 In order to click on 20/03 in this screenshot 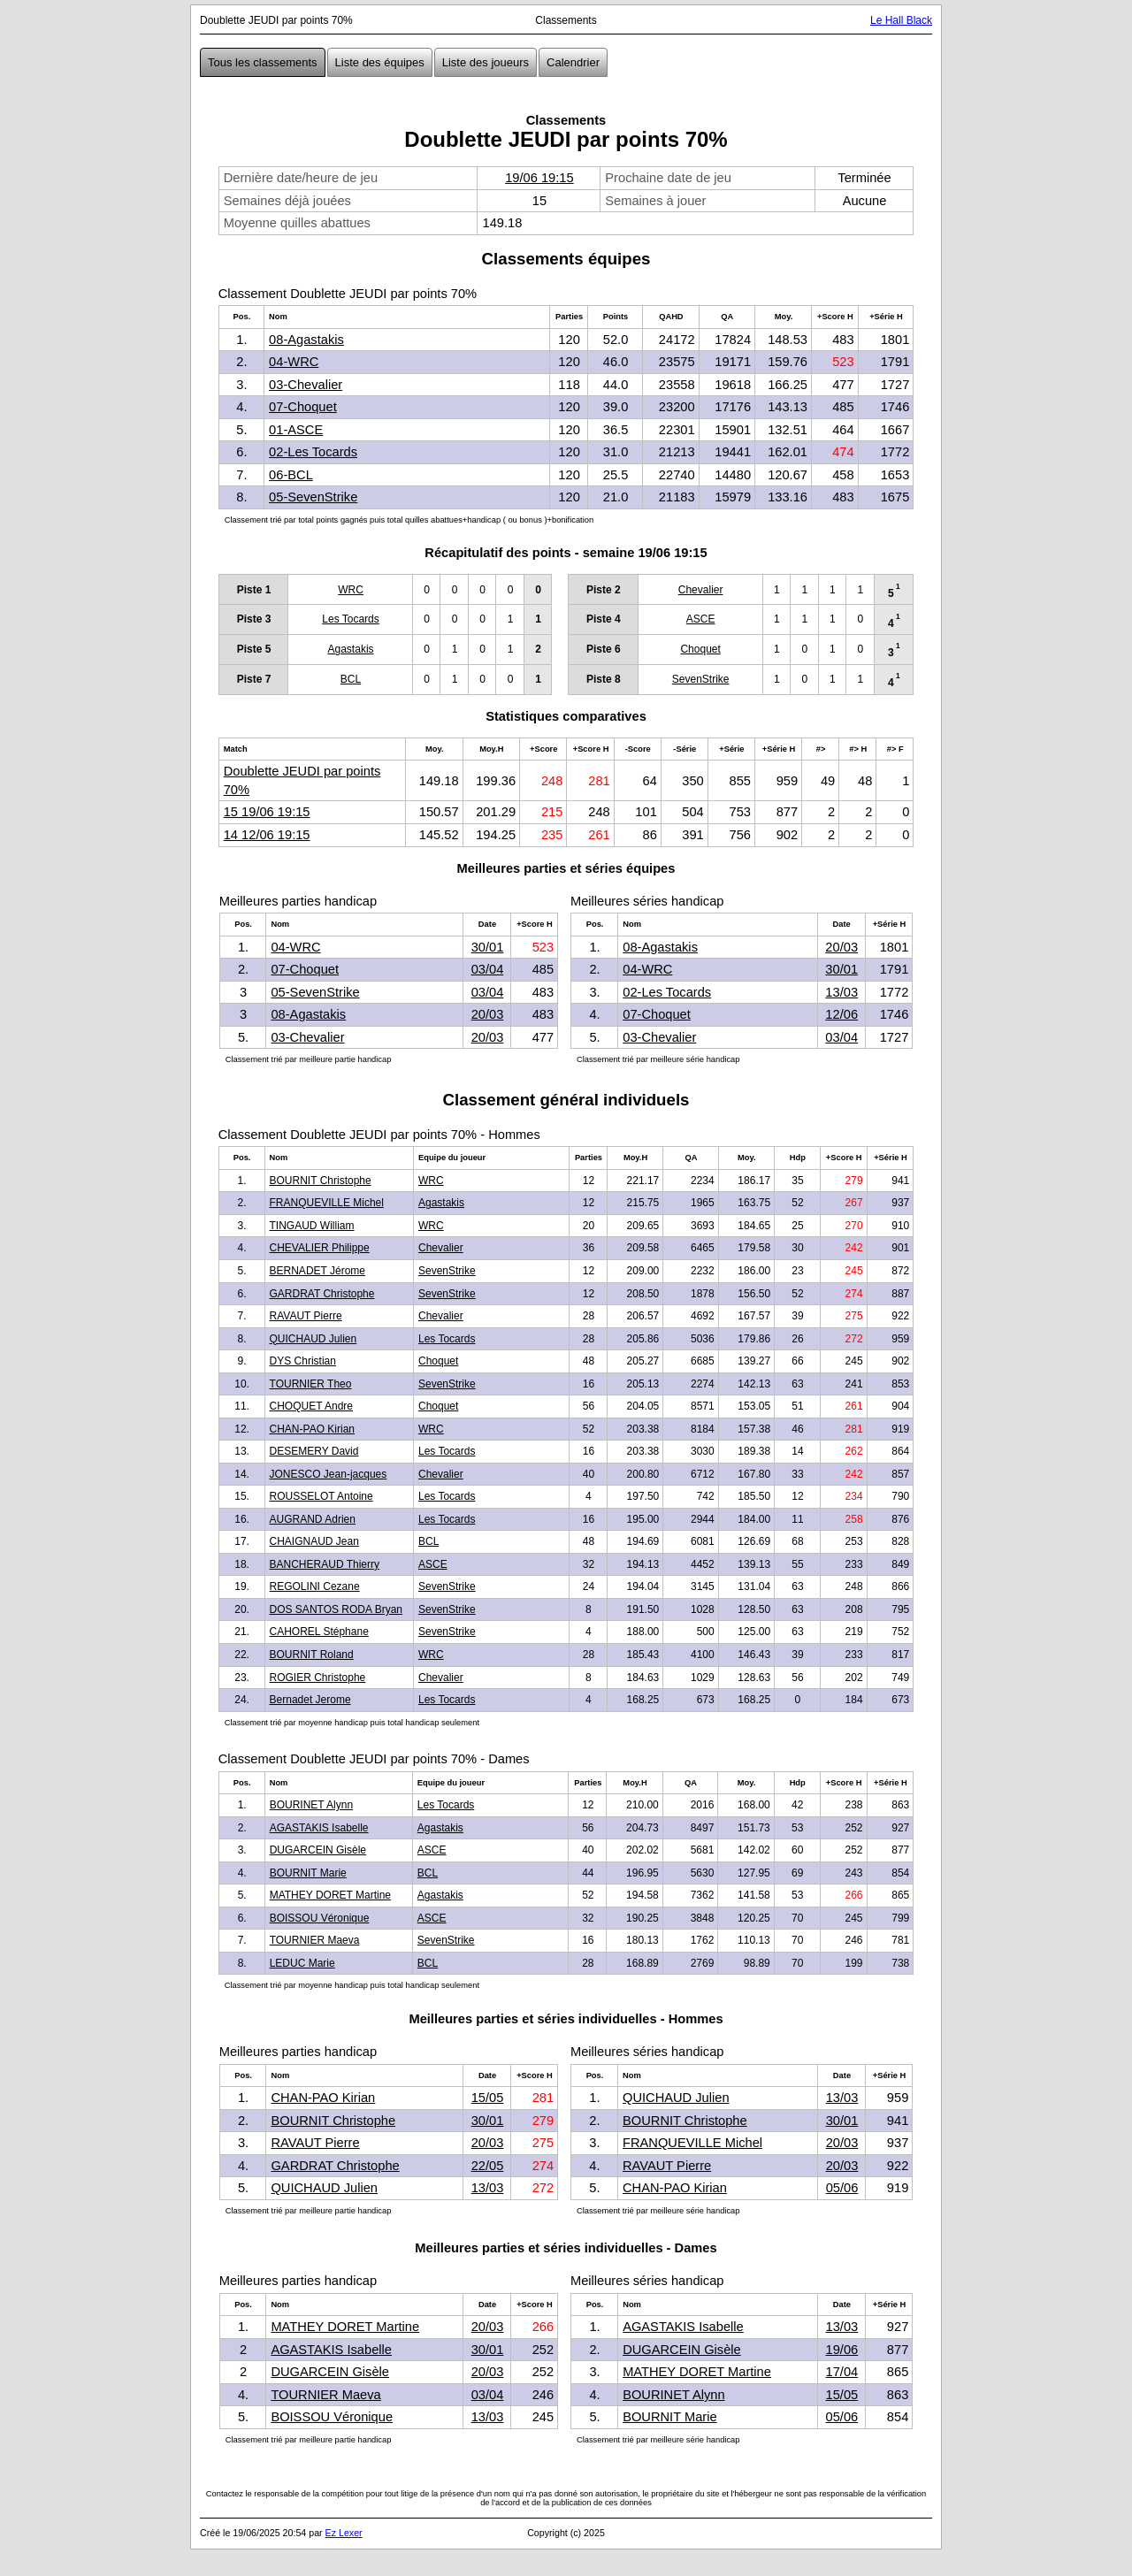, I will do `click(487, 1014)`.